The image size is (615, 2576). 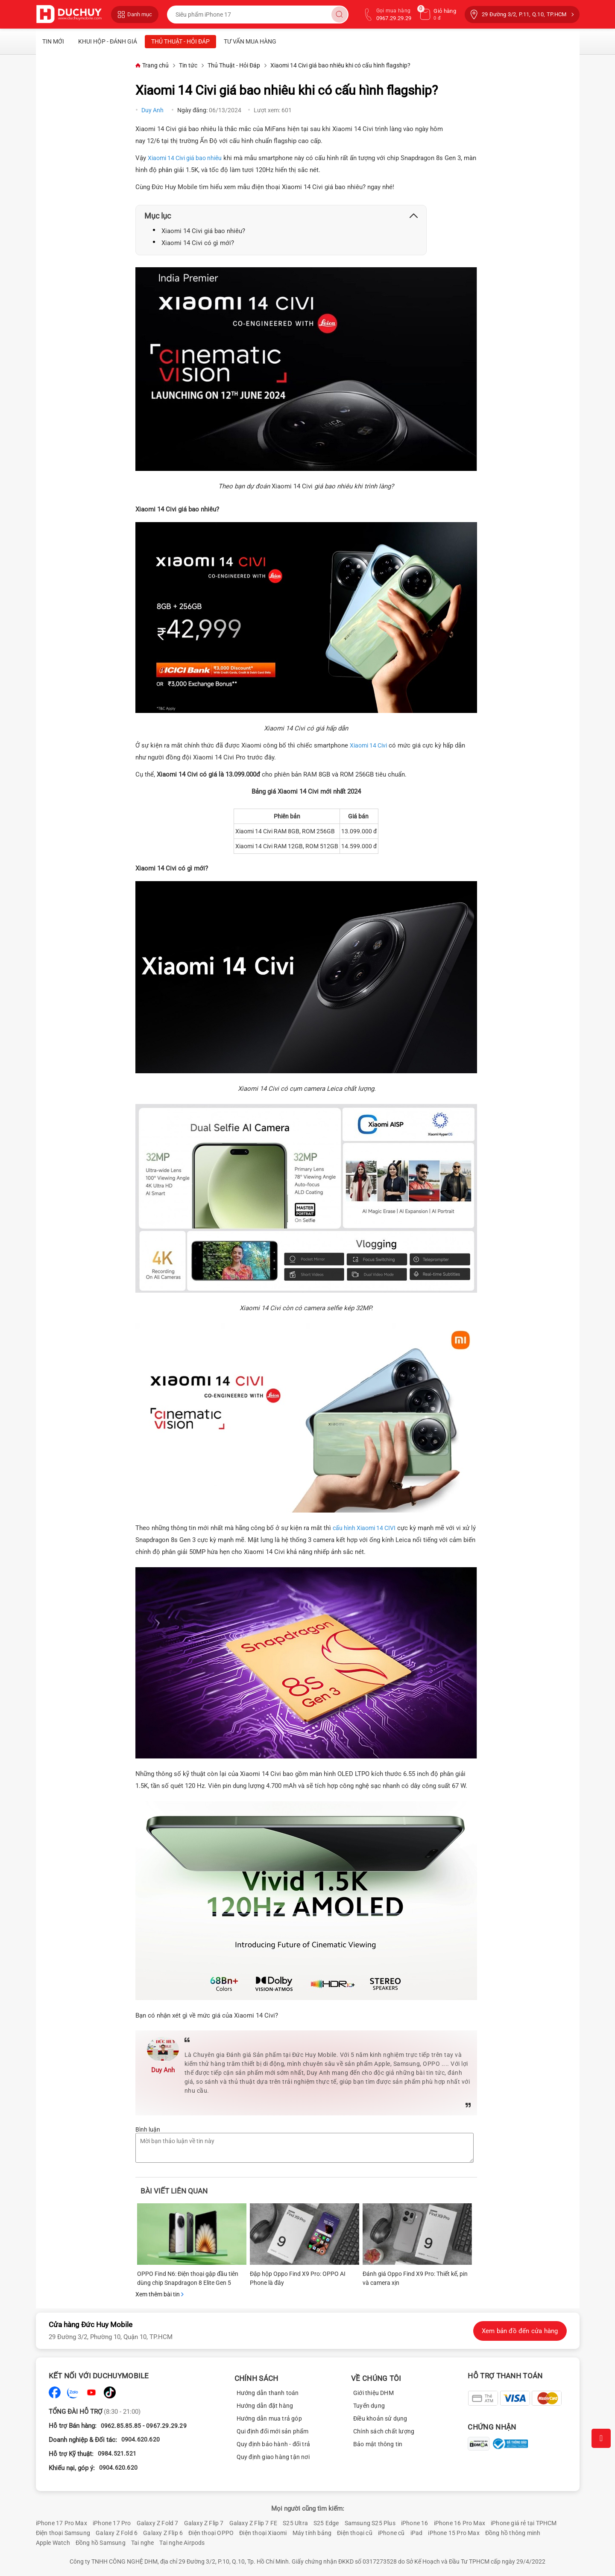 What do you see at coordinates (53, 2542) in the screenshot?
I see `Apple Watch` at bounding box center [53, 2542].